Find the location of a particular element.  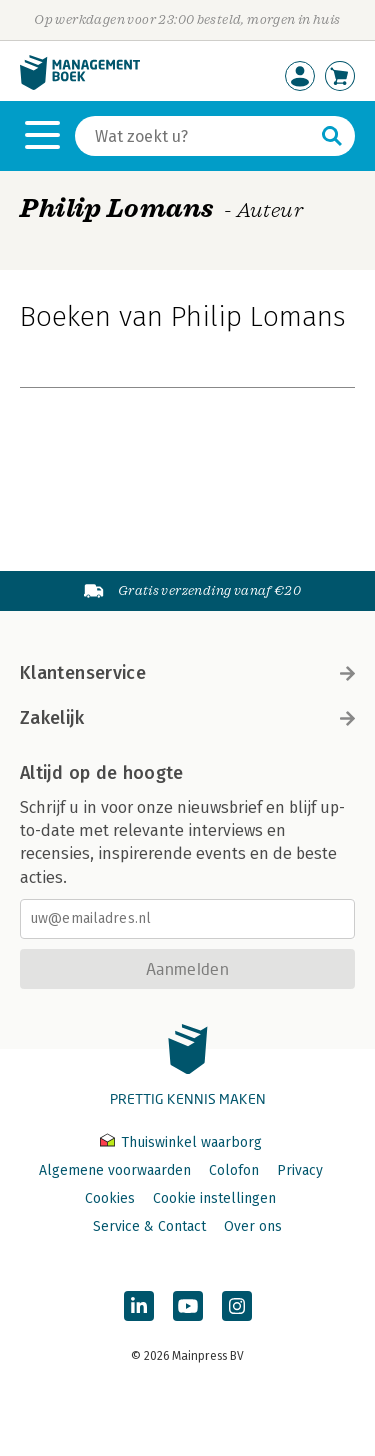

Thuiswinkel waarborg is located at coordinates (181, 1142).